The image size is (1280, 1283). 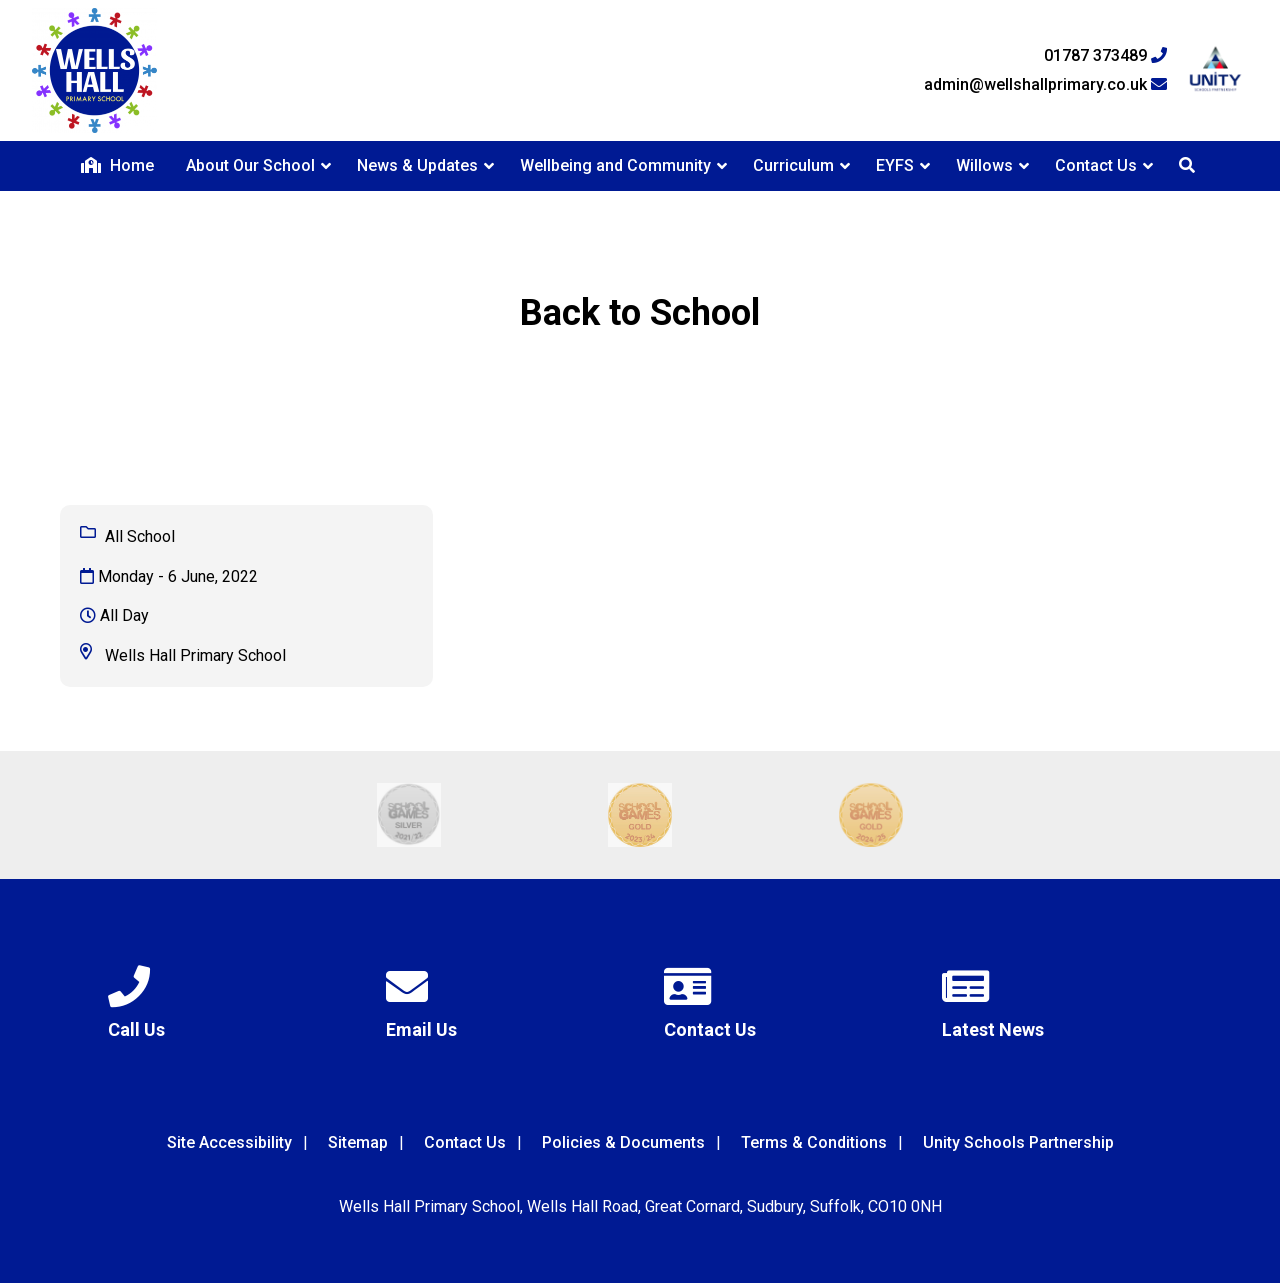 What do you see at coordinates (1045, 85) in the screenshot?
I see `admin@wellshallprimary.co.uk` at bounding box center [1045, 85].